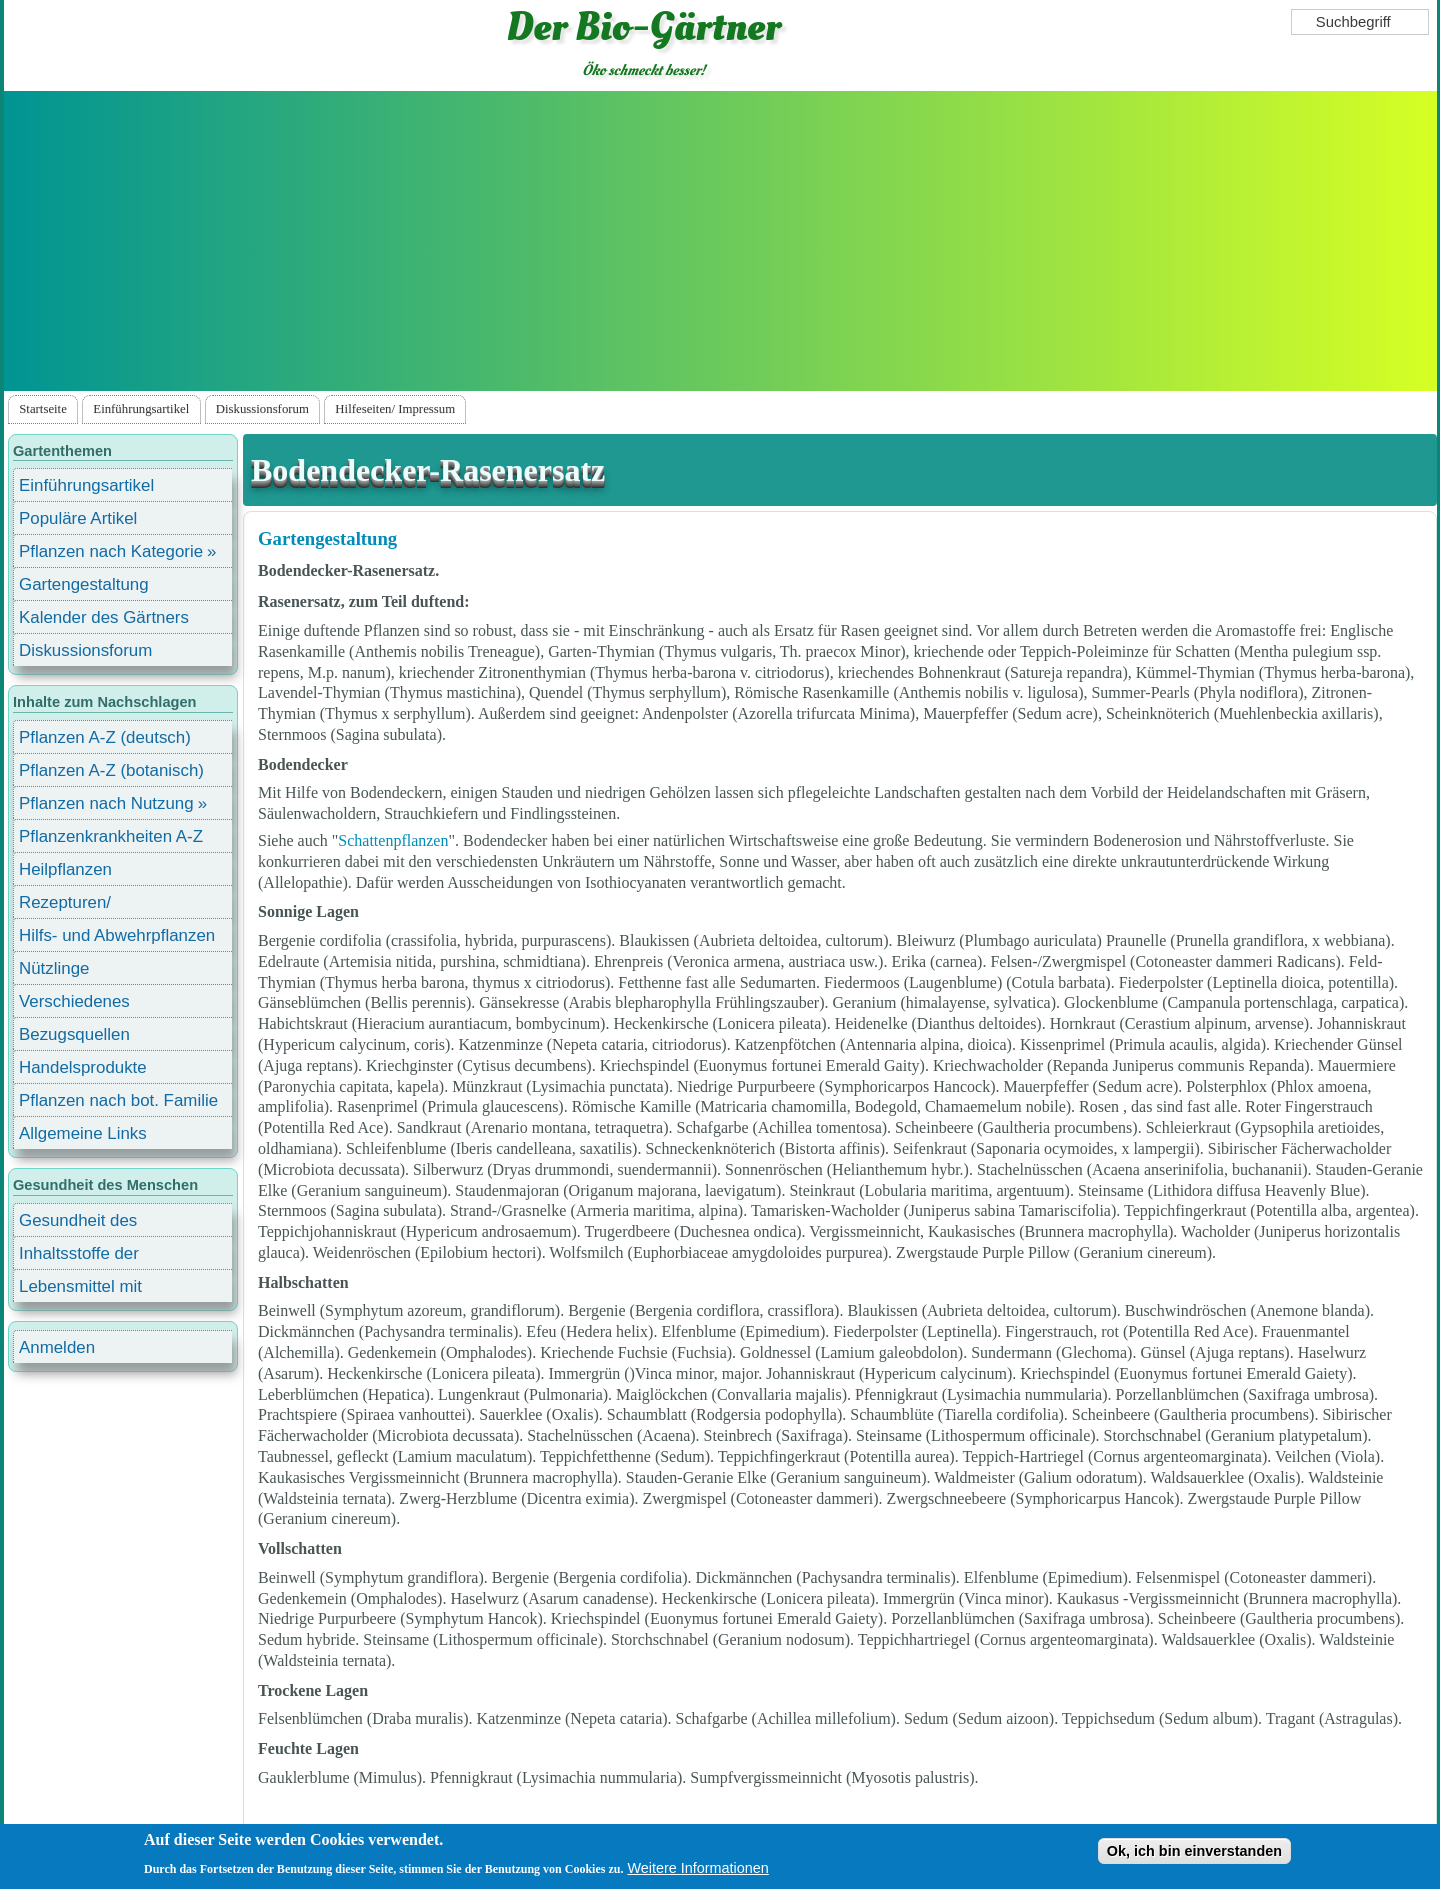 Image resolution: width=1440 pixels, height=1889 pixels. Describe the element at coordinates (83, 1133) in the screenshot. I see `Allgemeine Links` at that location.